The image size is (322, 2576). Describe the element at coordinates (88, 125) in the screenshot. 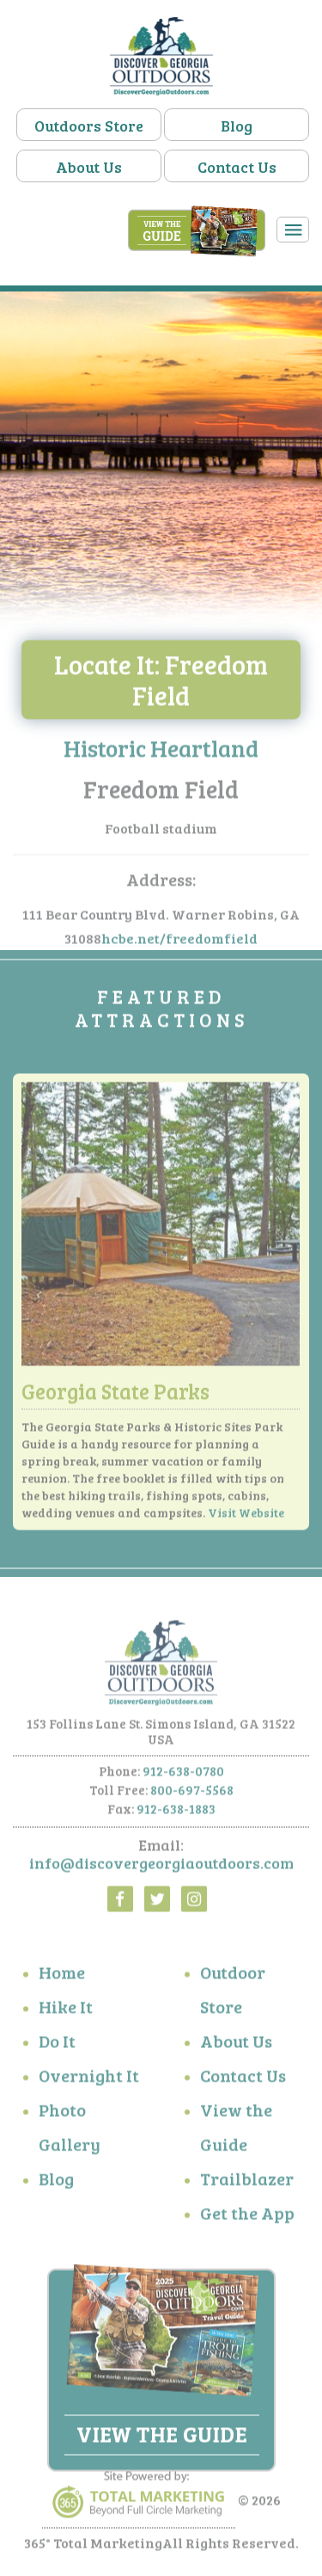

I see `Outdoors Store` at that location.